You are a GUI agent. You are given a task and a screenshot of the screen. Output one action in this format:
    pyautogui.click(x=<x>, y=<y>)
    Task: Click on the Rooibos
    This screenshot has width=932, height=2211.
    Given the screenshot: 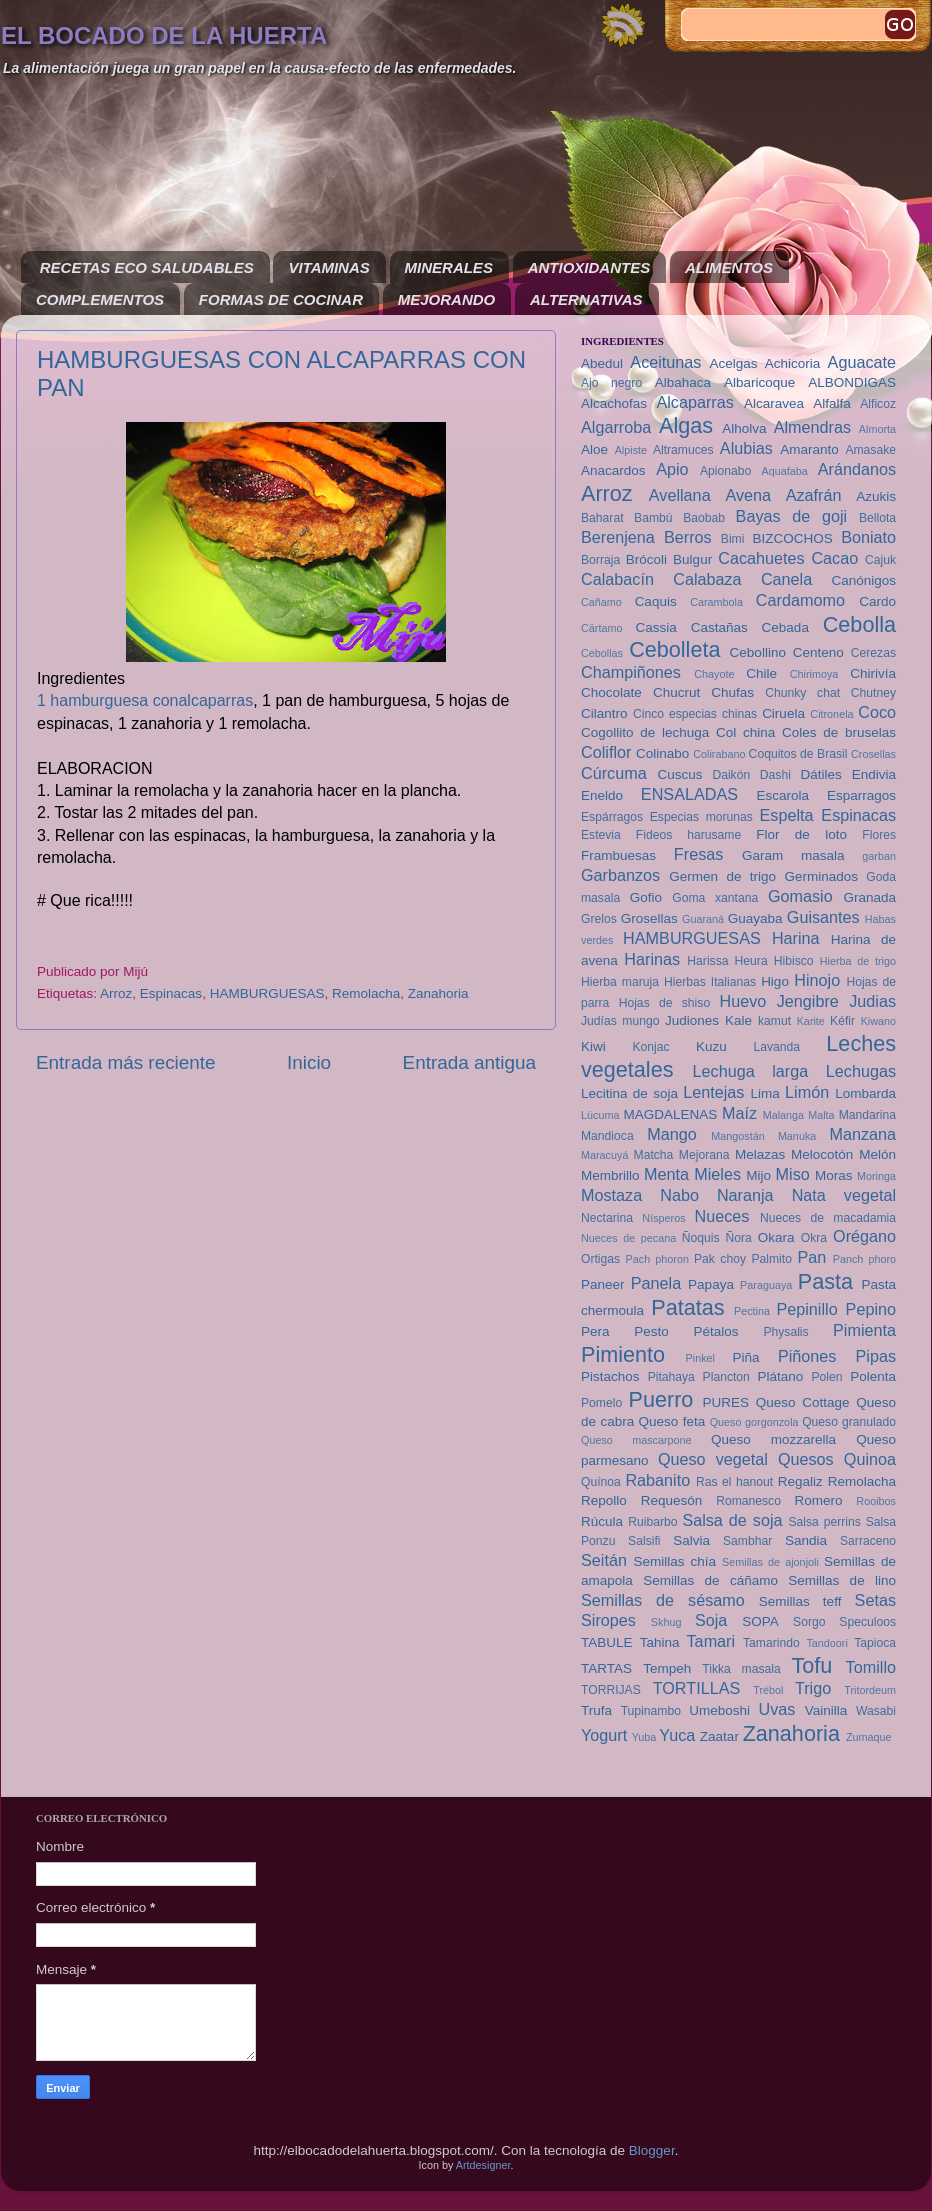 What is the action you would take?
    pyautogui.click(x=876, y=1501)
    